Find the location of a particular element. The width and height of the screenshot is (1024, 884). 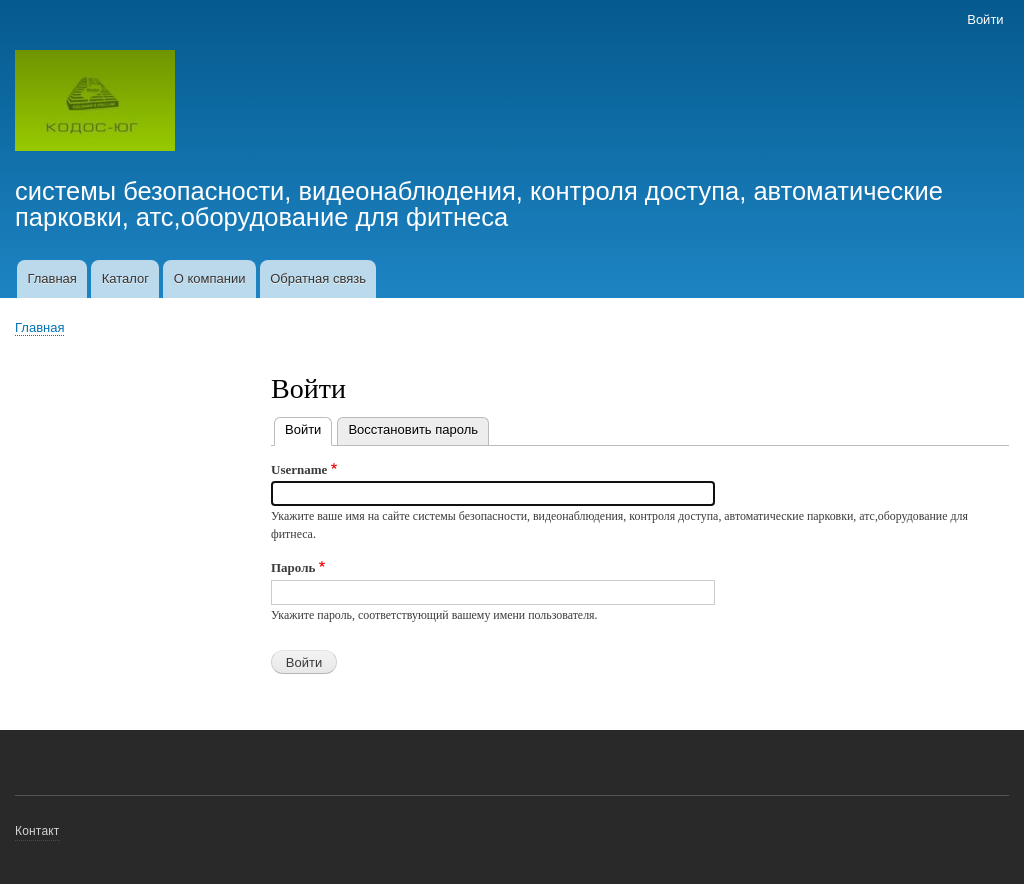

Обратная связь is located at coordinates (318, 278).